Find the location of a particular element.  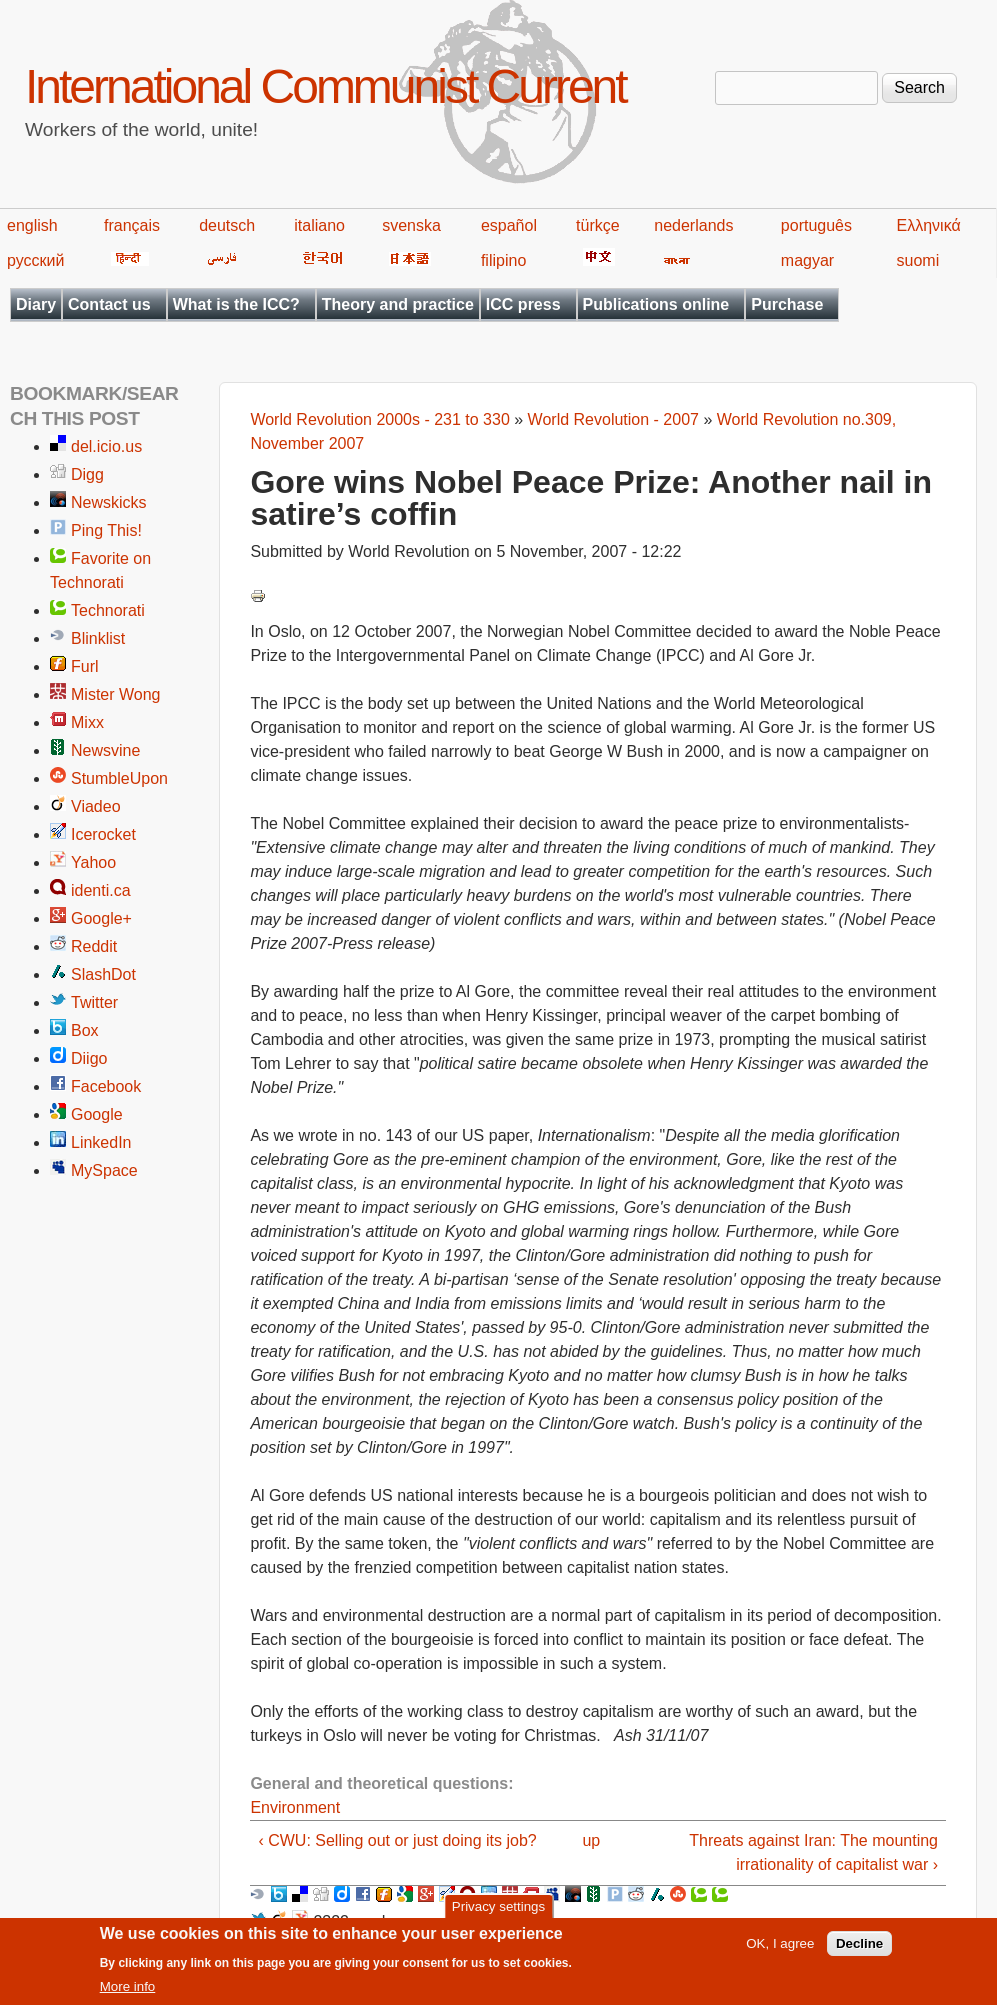

Yahoo is located at coordinates (93, 862).